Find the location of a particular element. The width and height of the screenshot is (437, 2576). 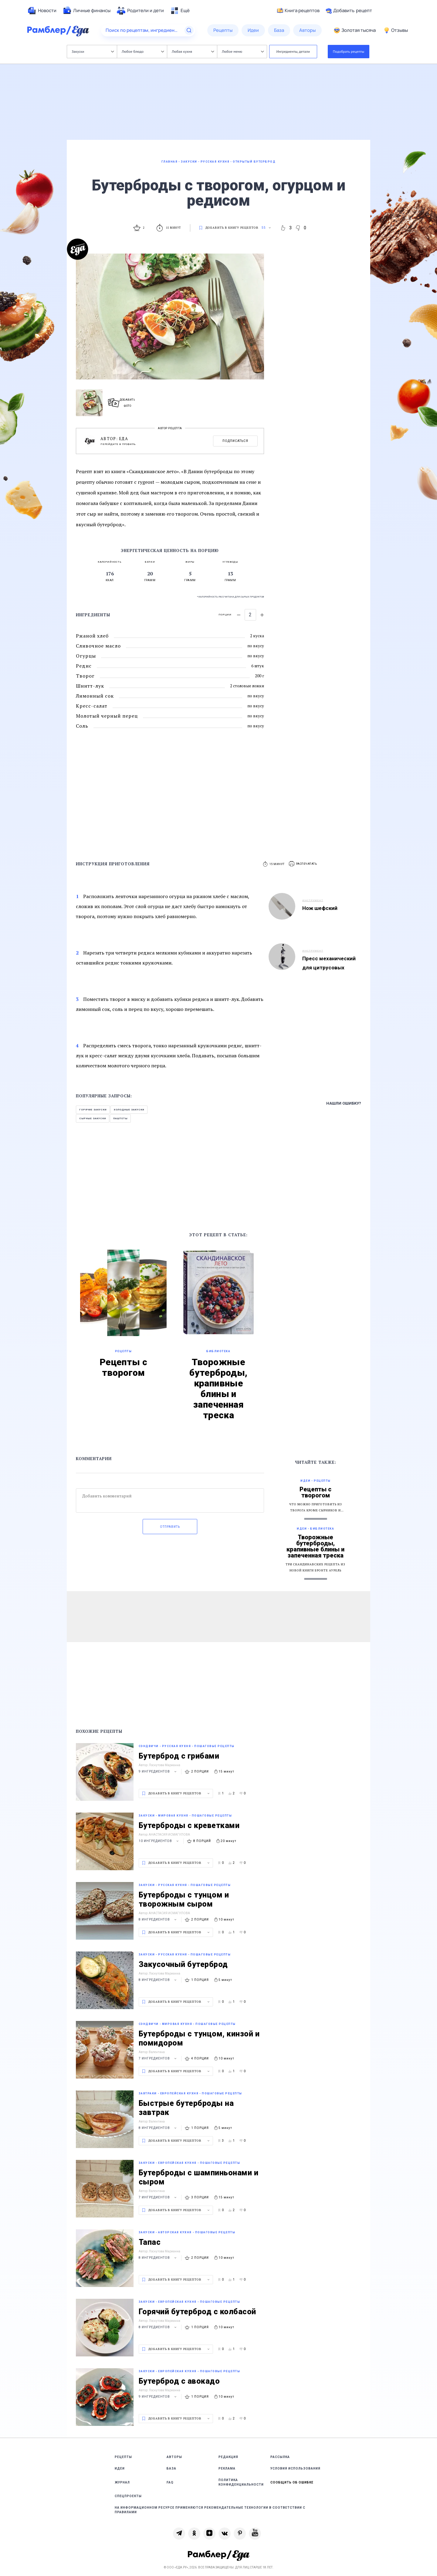

7 ингредиентов is located at coordinates (158, 2058).